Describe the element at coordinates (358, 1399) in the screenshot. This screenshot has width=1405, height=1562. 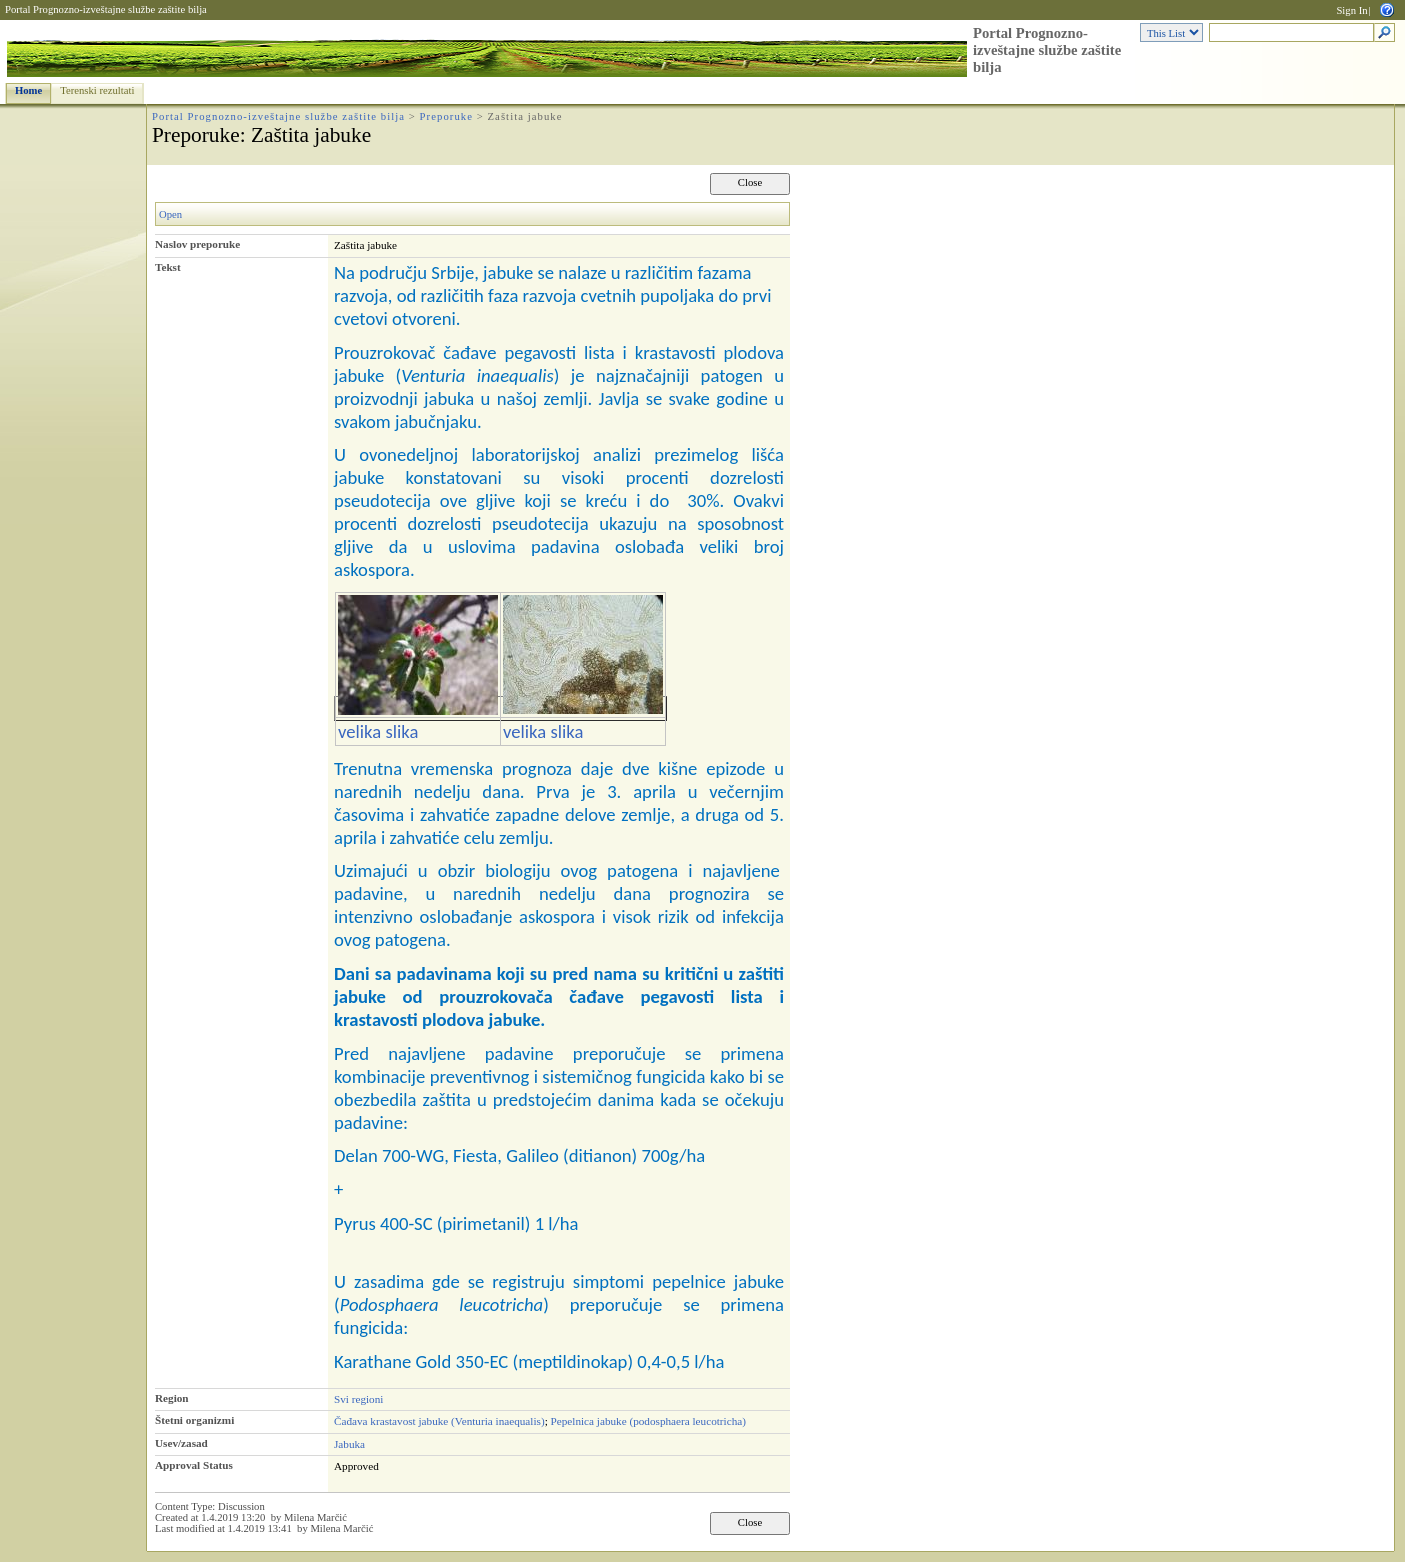
I see `Svi regioni` at that location.